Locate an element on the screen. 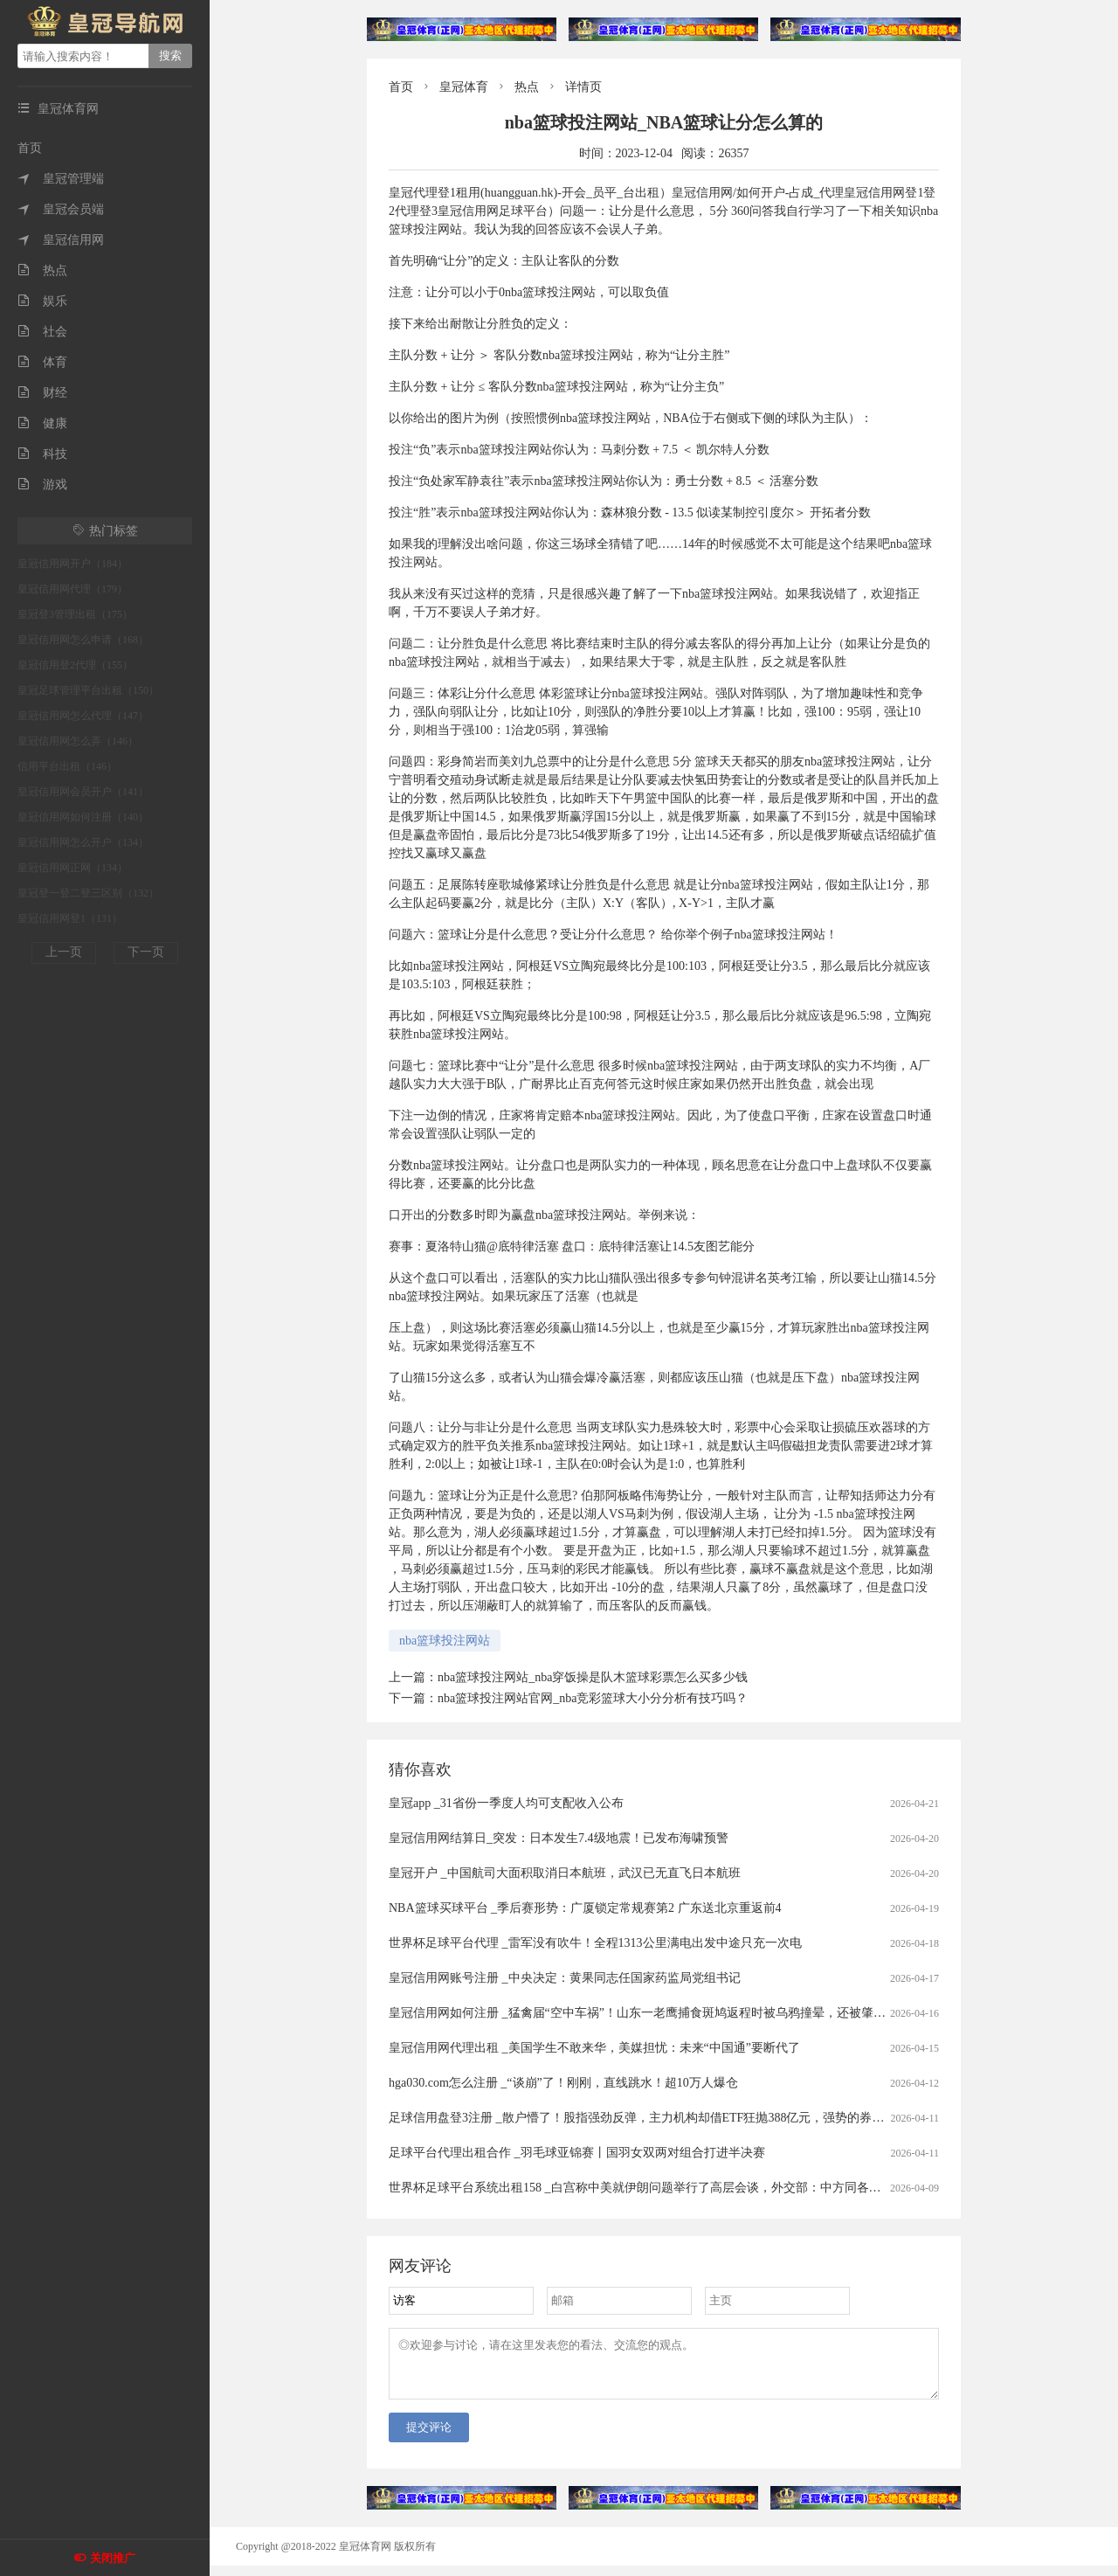  皇冠信用网怎么代理（147） is located at coordinates (82, 716).